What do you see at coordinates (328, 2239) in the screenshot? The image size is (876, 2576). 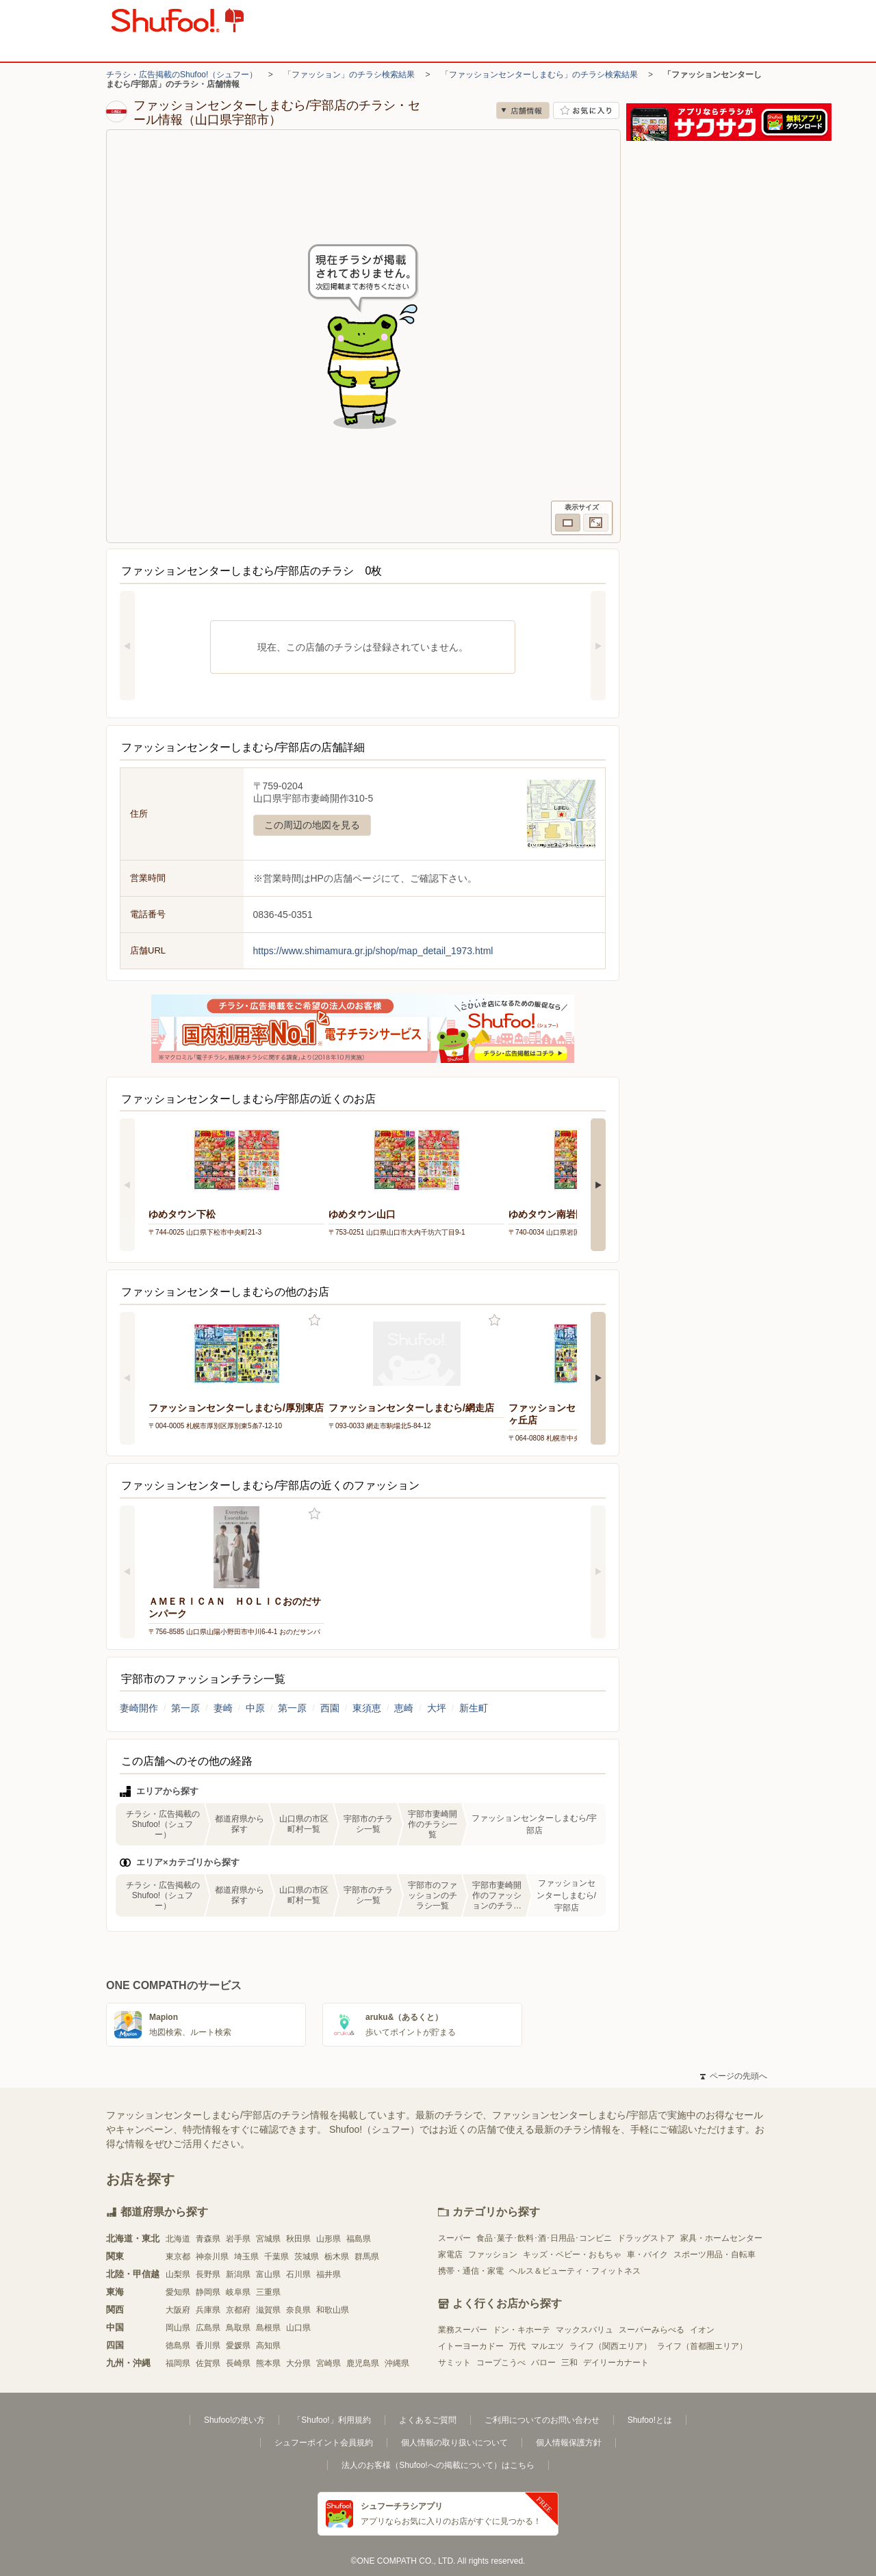 I see `山形県` at bounding box center [328, 2239].